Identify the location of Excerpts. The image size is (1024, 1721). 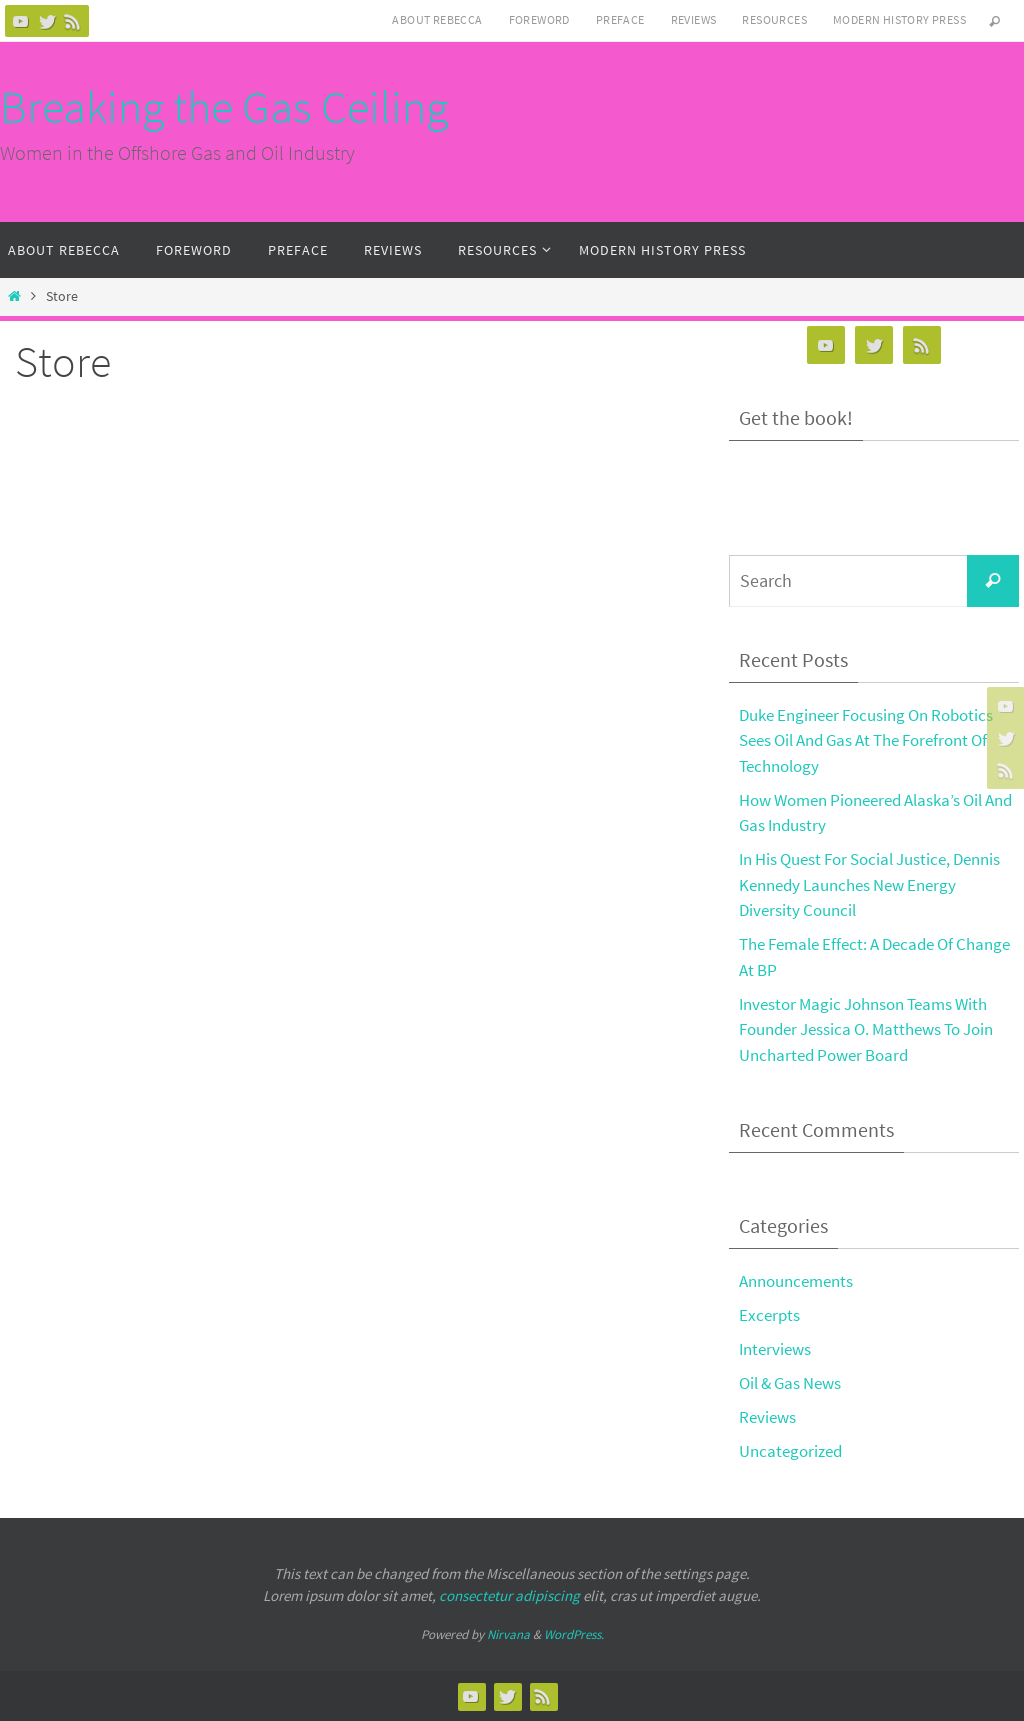
(769, 1315).